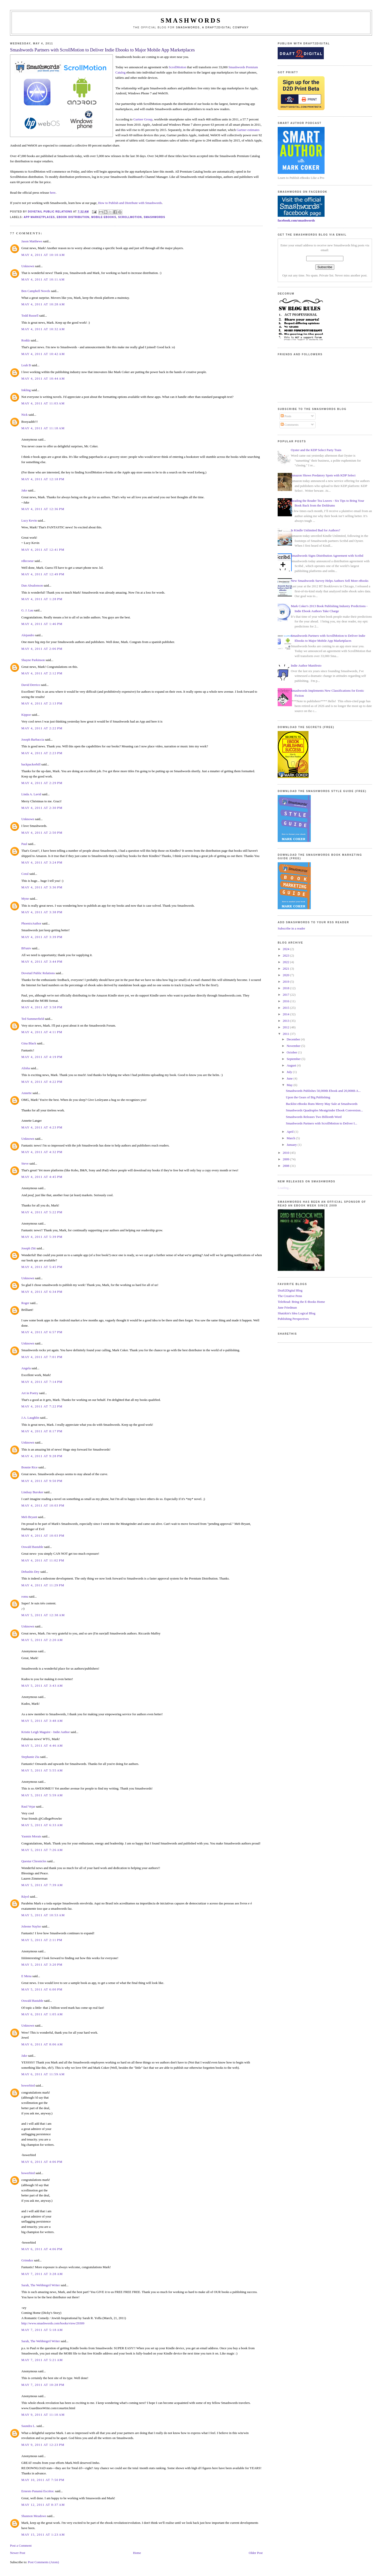 This screenshot has width=382, height=2576. I want to click on Loading..., so click(284, 1188).